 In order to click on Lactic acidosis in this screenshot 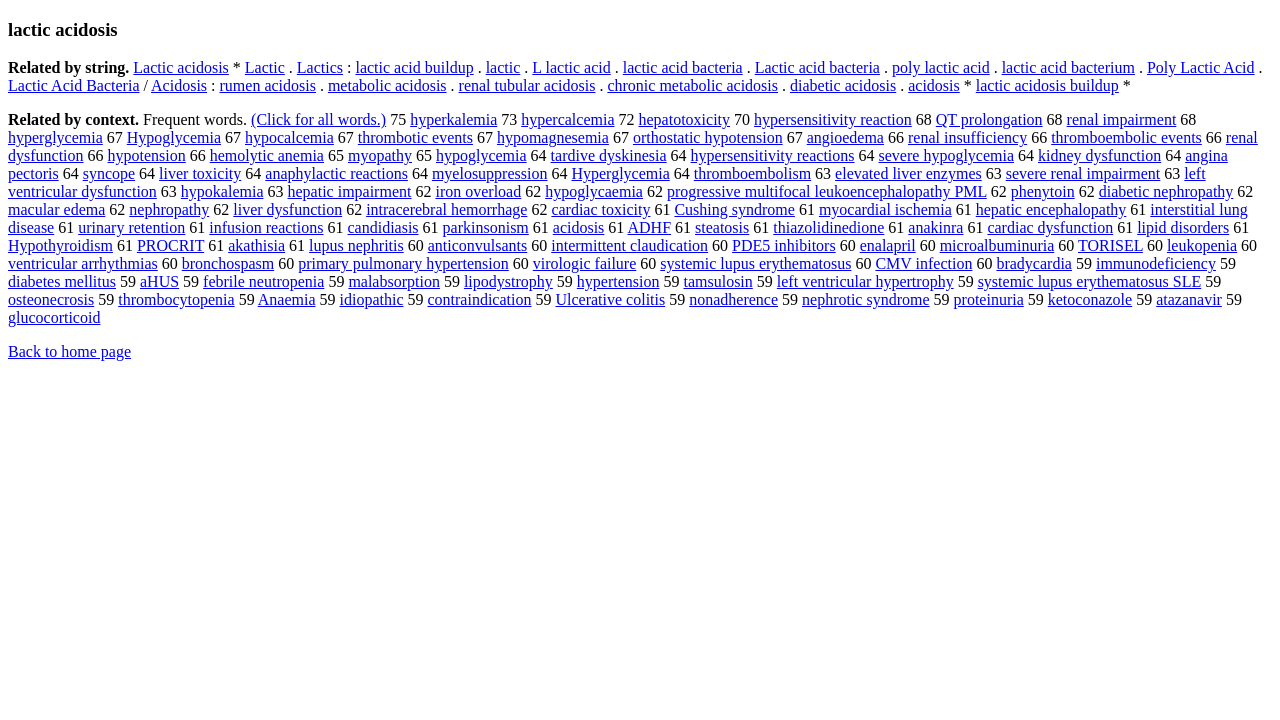, I will do `click(181, 67)`.